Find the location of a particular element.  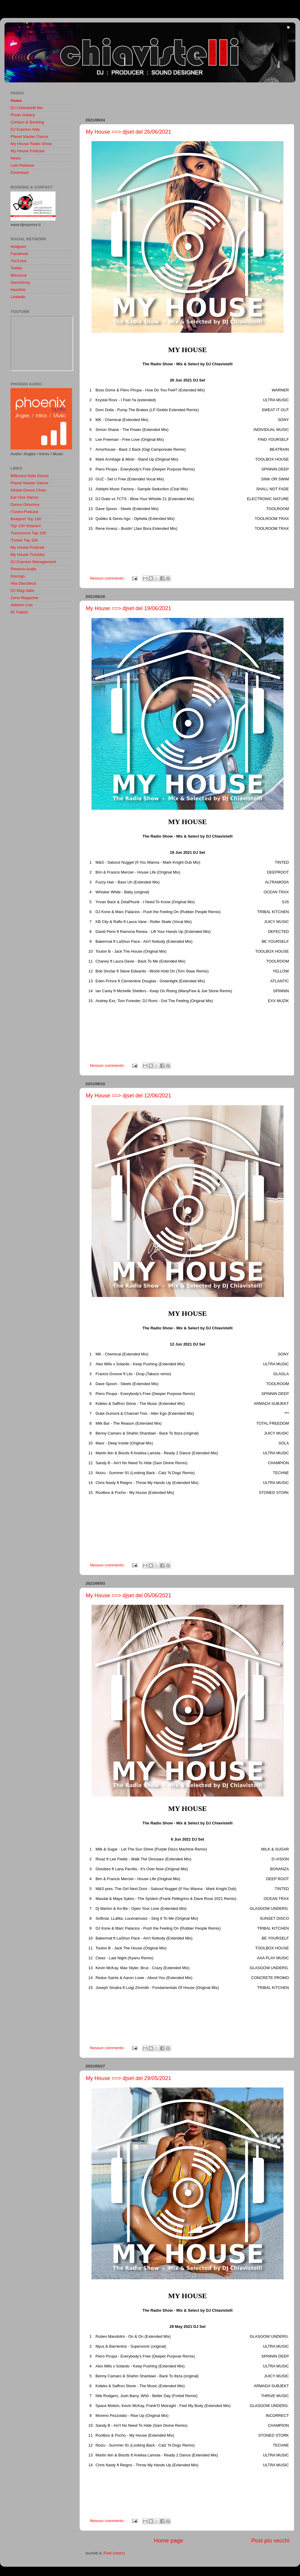

iTunes Top 100 is located at coordinates (24, 540).